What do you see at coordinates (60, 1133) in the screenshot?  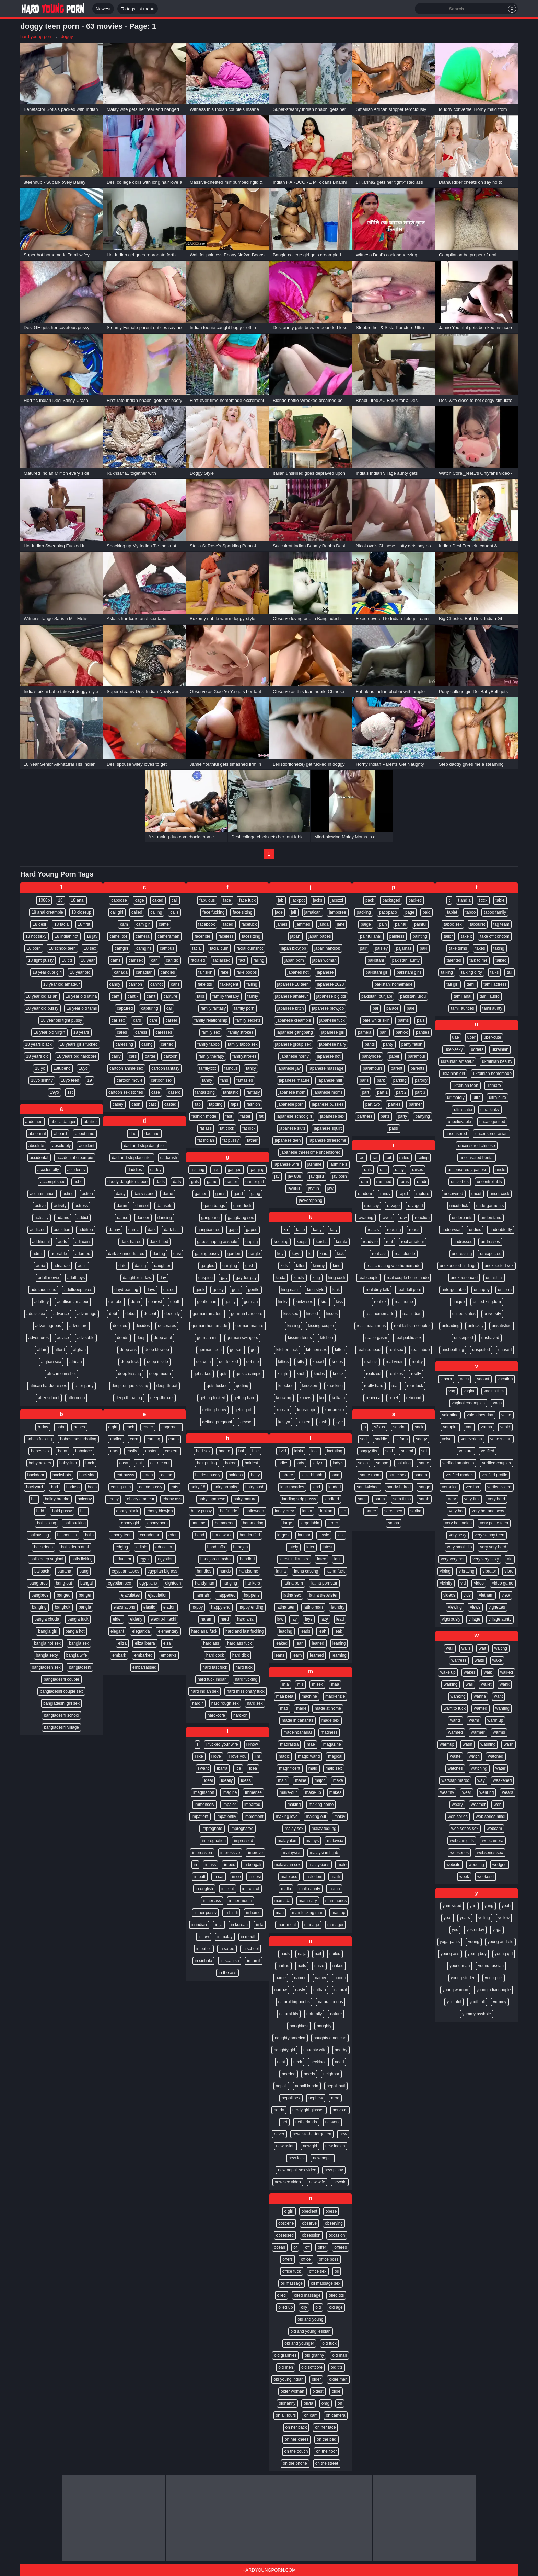 I see `aboard` at bounding box center [60, 1133].